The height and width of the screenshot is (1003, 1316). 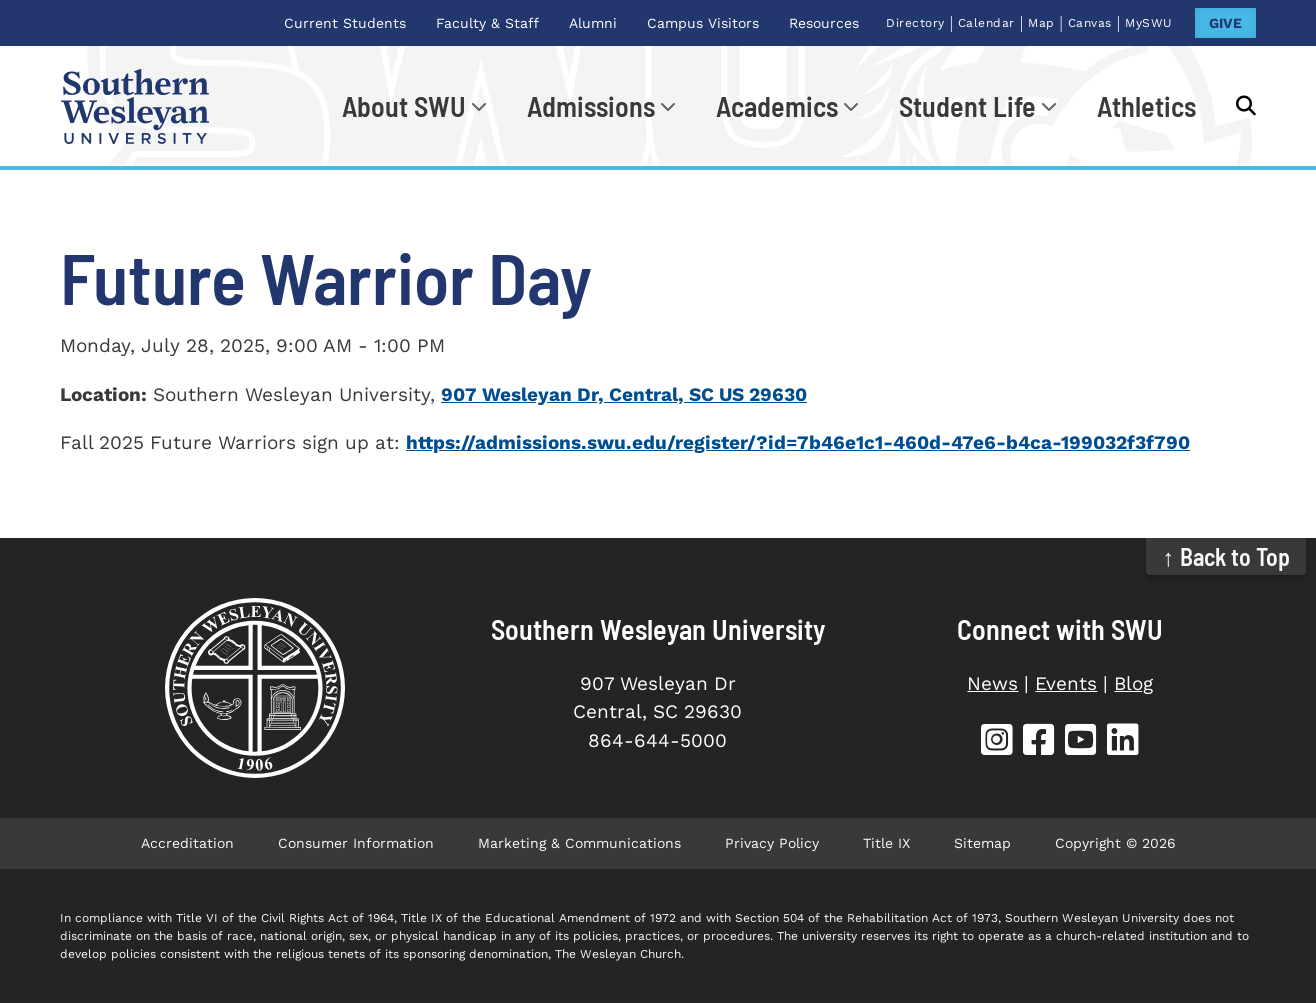 What do you see at coordinates (798, 442) in the screenshot?
I see `https://admissions.swu.edu/register/?id=7b46e1c1-460d-47e6-b4ca-199032f3f790` at bounding box center [798, 442].